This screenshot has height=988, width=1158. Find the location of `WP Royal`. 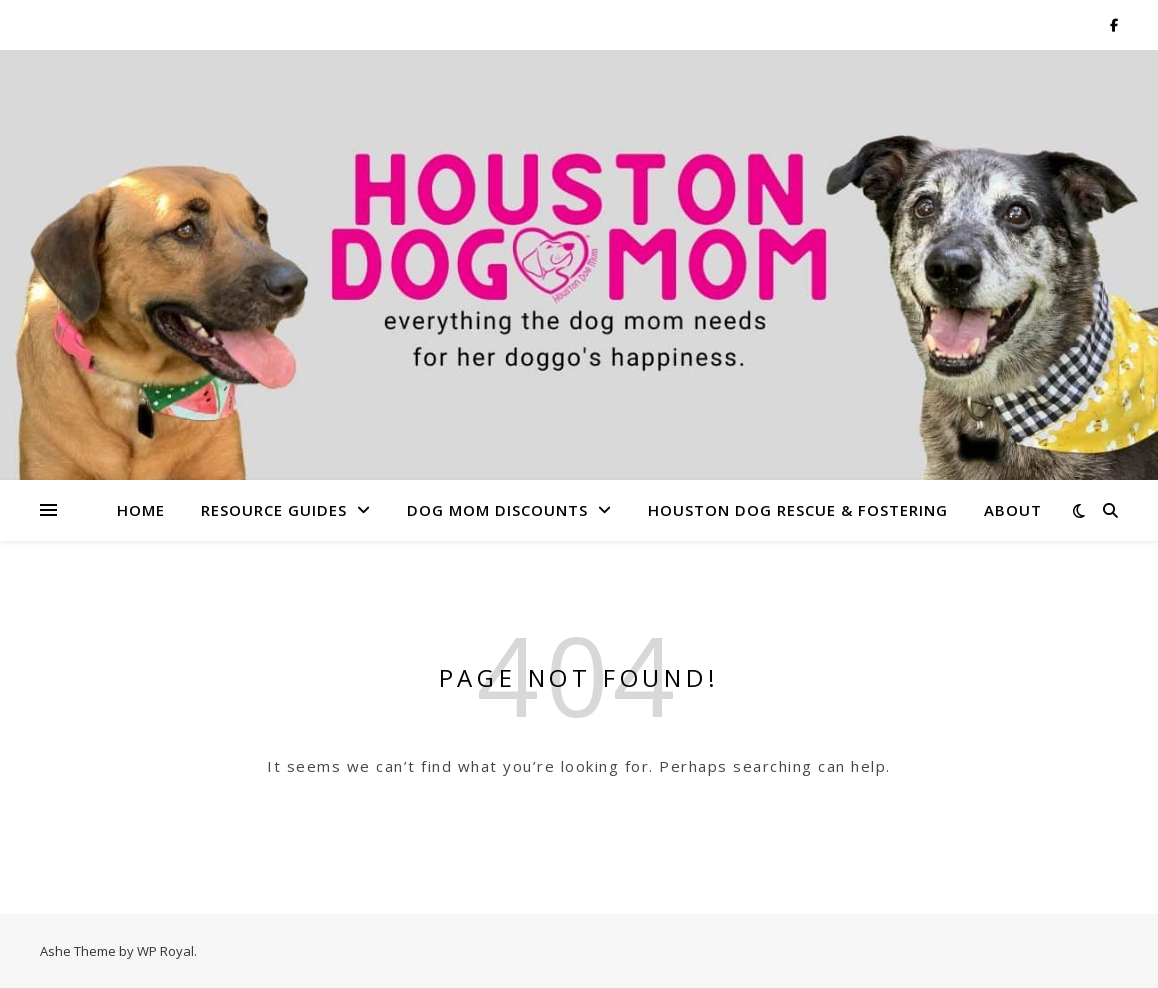

WP Royal is located at coordinates (165, 951).